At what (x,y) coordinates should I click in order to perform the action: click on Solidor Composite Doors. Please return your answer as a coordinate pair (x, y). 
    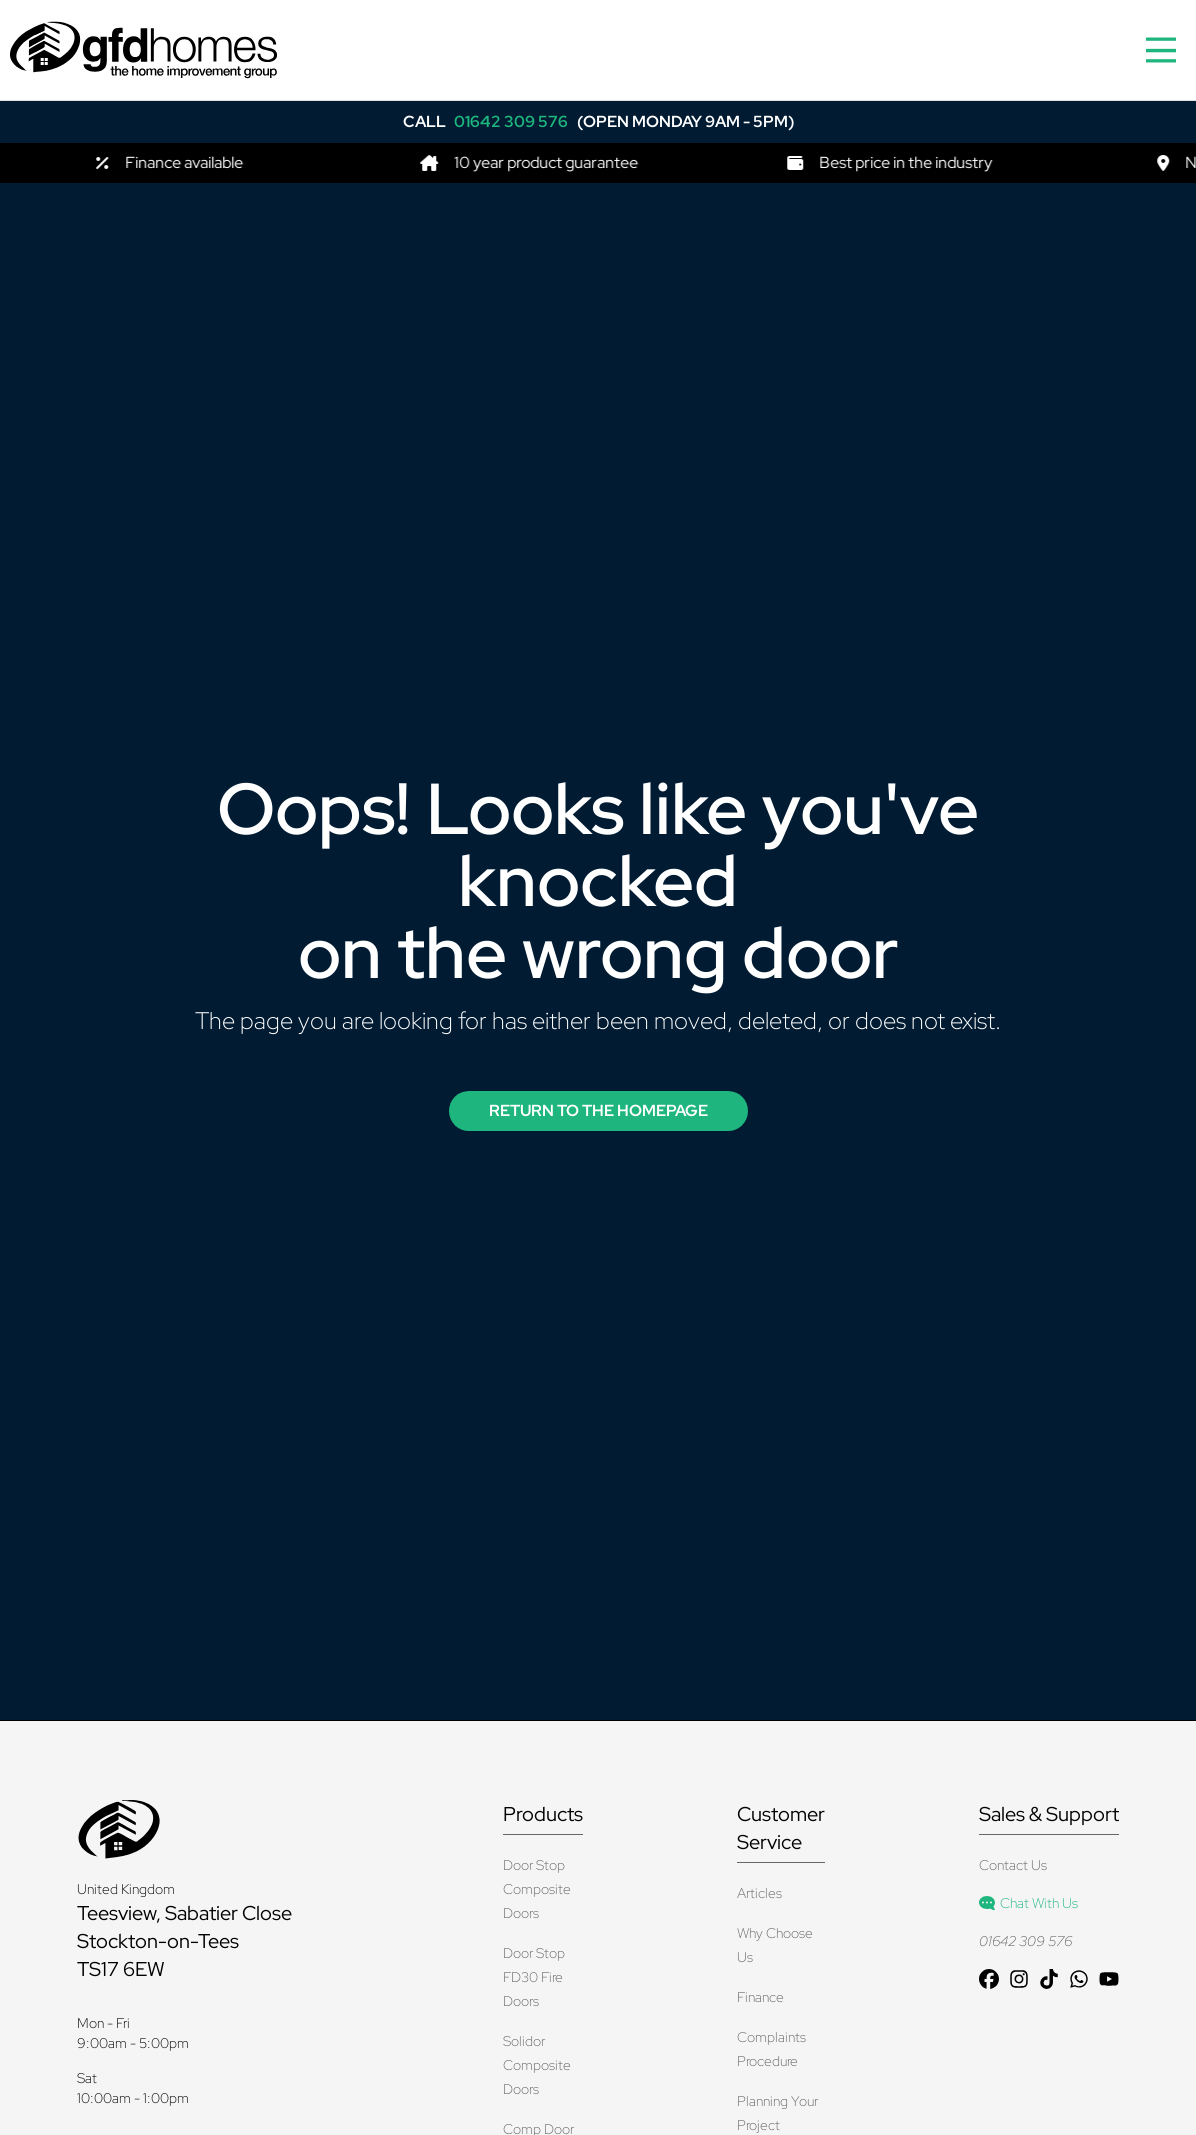
    Looking at the image, I should click on (537, 2065).